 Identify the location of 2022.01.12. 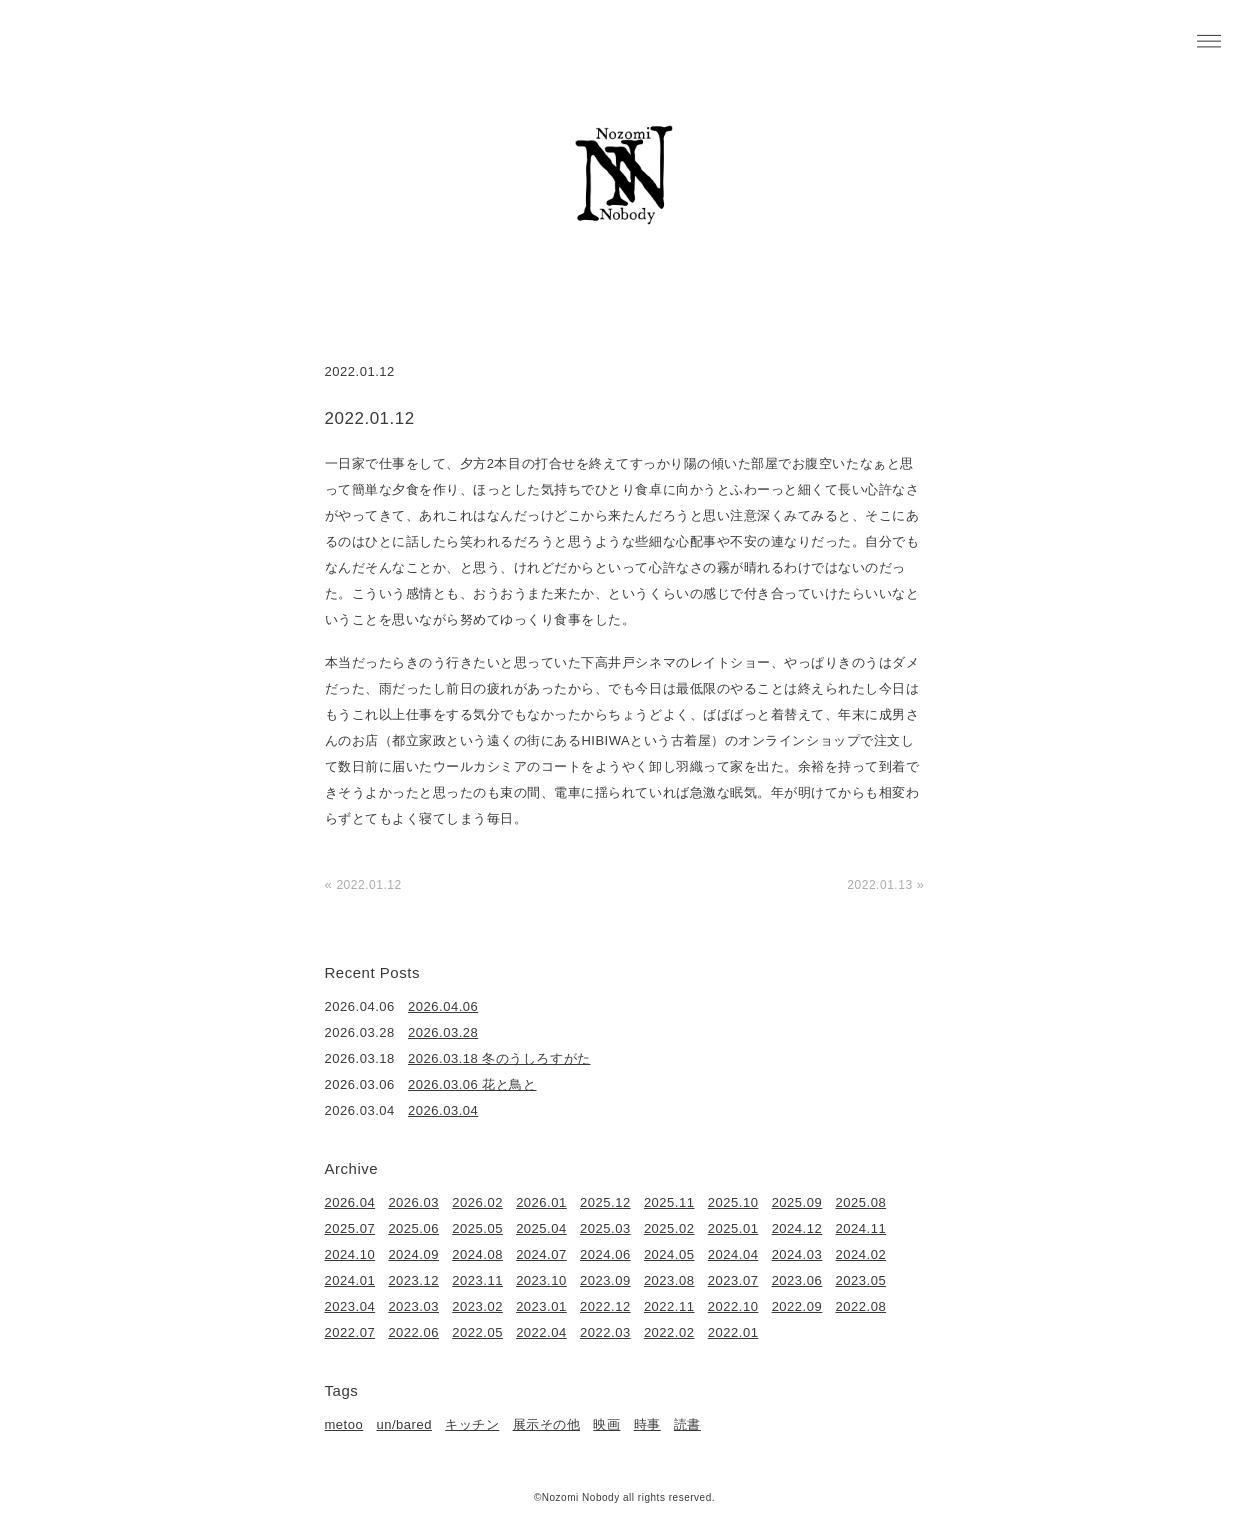
(368, 885).